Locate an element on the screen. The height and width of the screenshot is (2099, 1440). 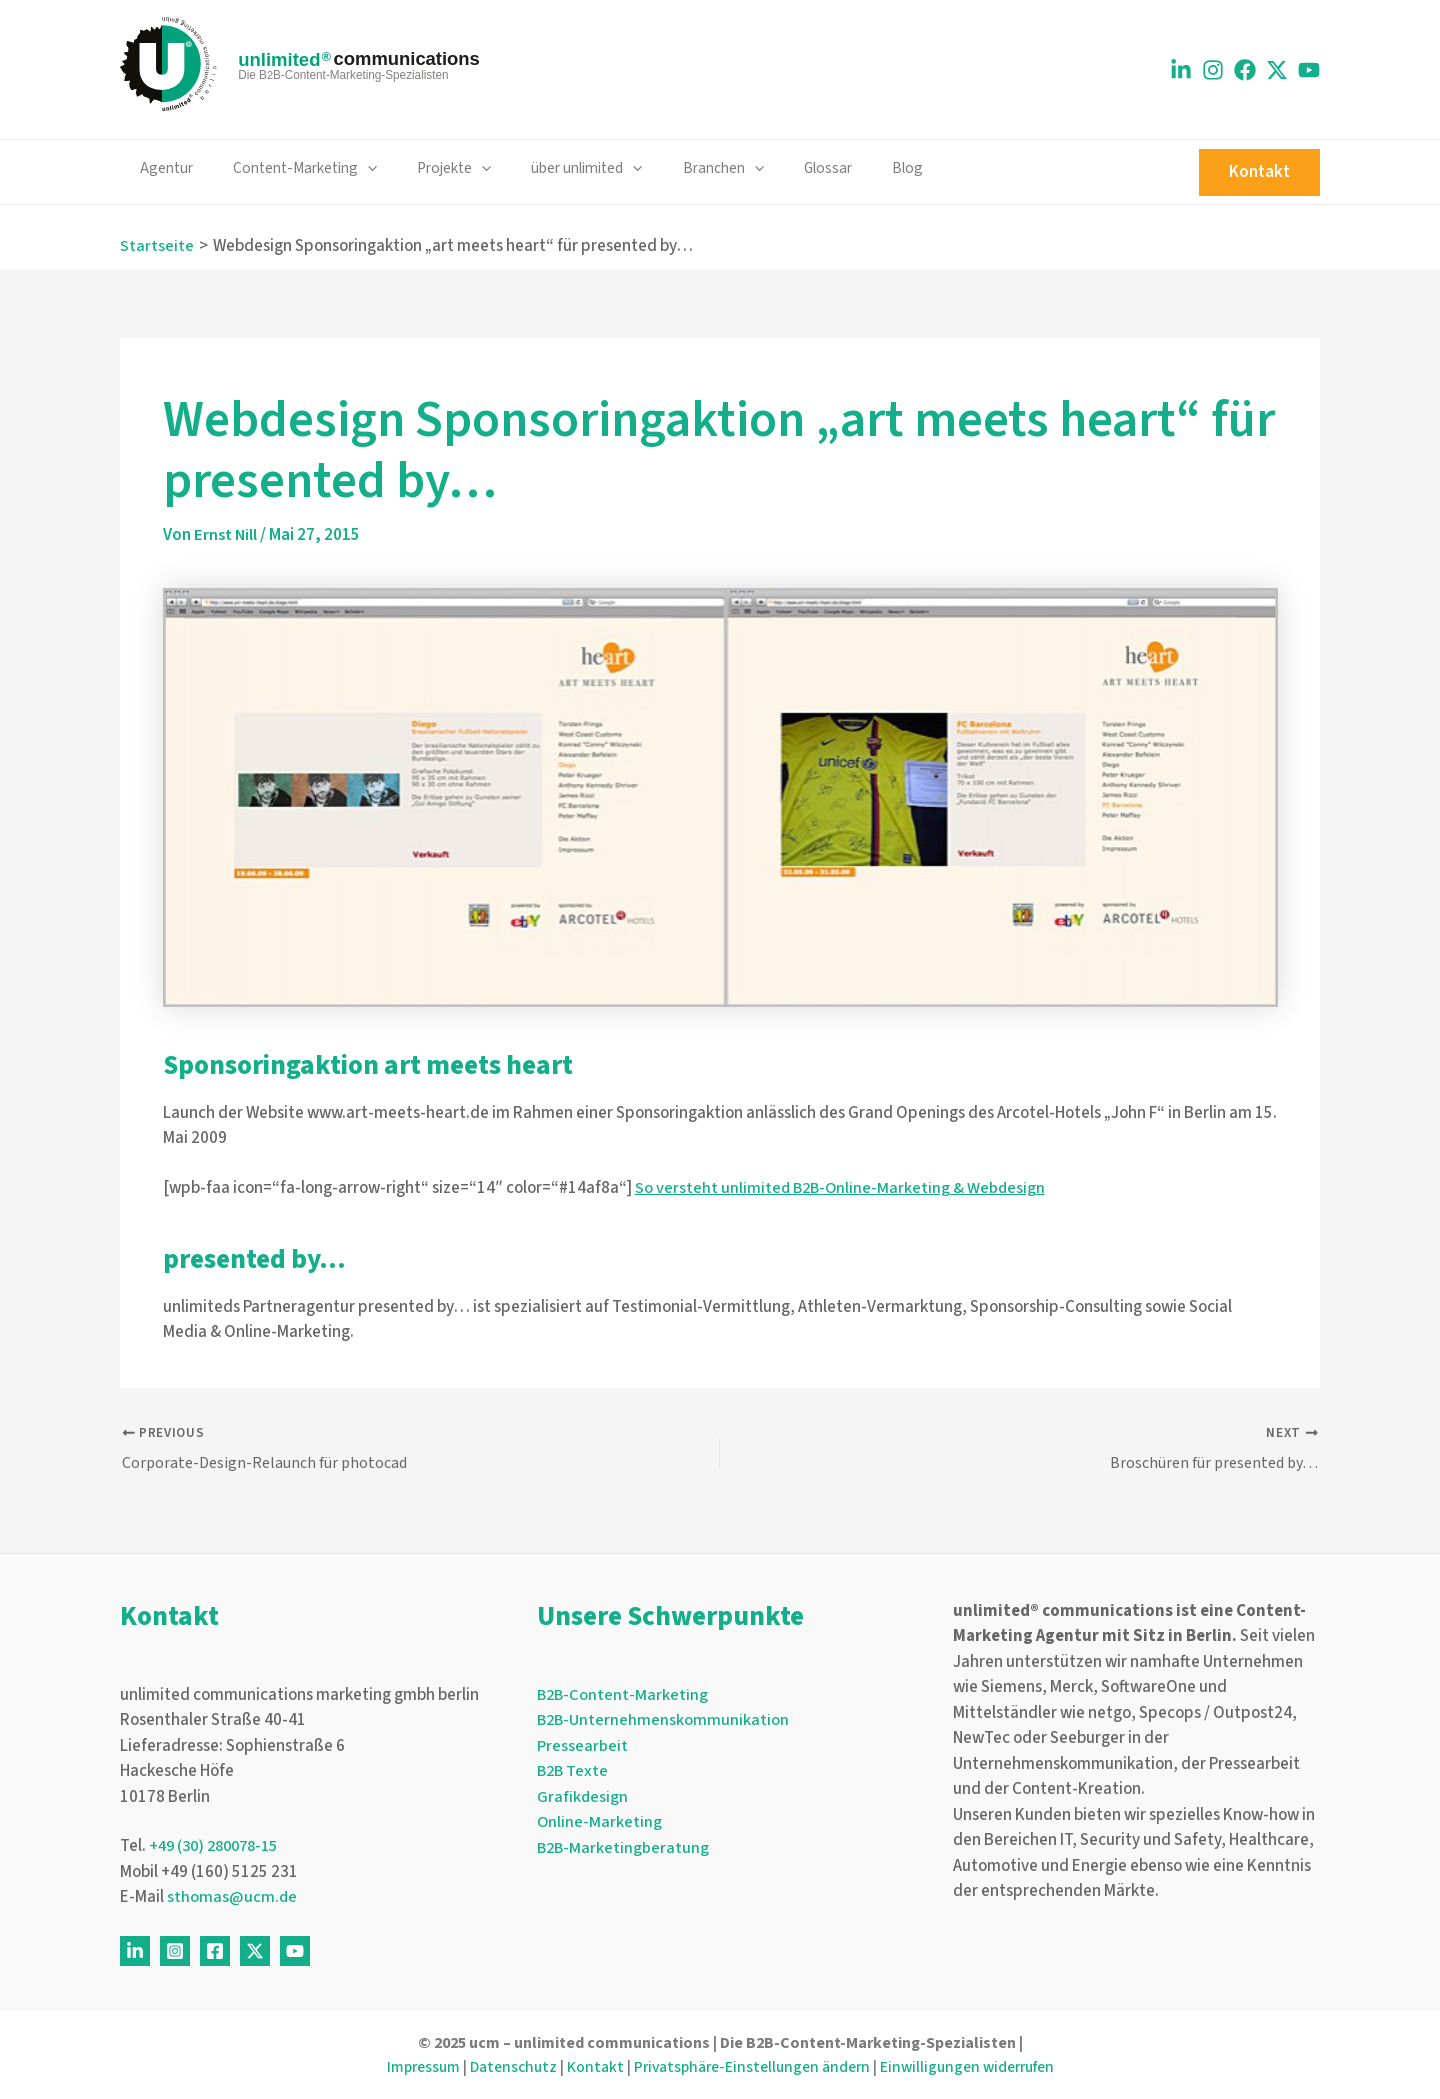
So versteht unlimited B2B-Online-Marketing & Webdesign is located at coordinates (843, 1187).